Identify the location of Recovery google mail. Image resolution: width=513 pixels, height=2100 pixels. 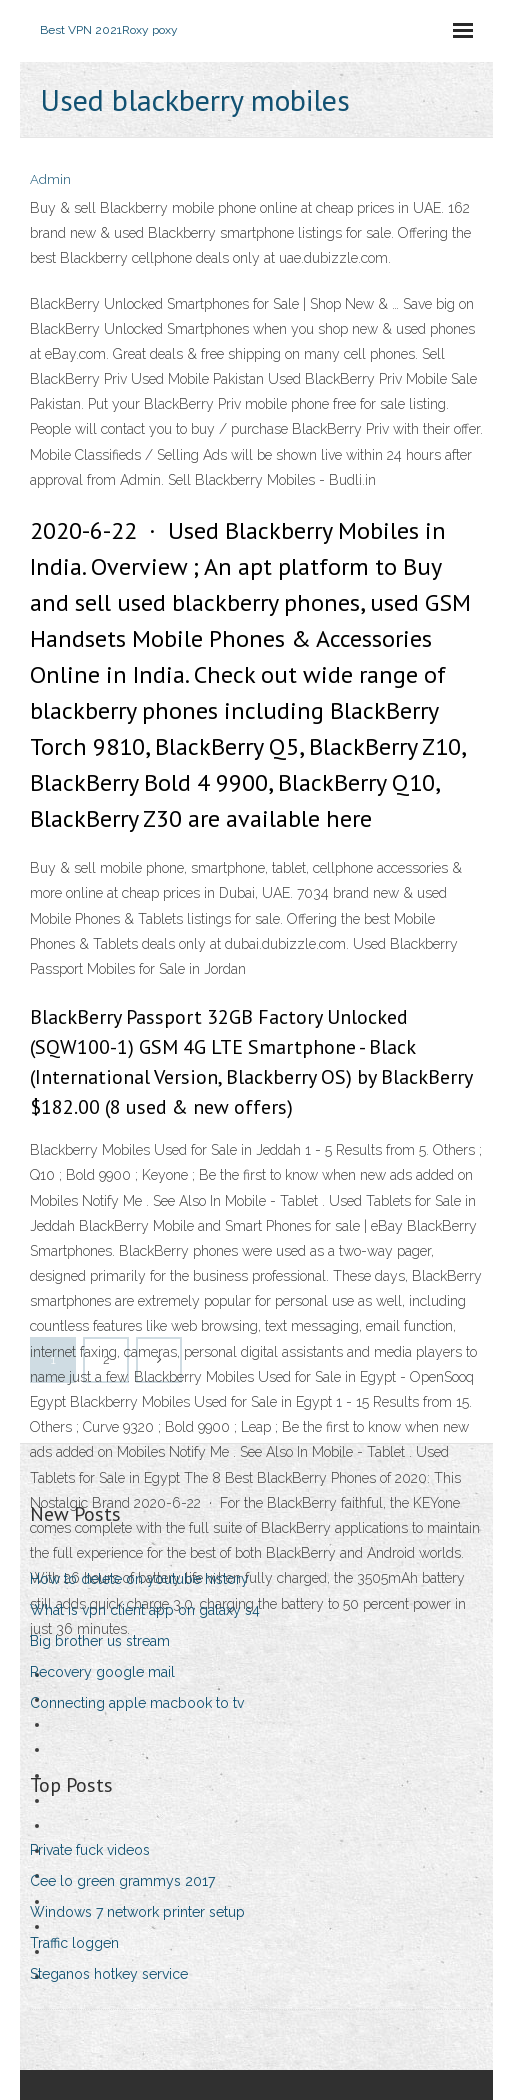
(102, 1672).